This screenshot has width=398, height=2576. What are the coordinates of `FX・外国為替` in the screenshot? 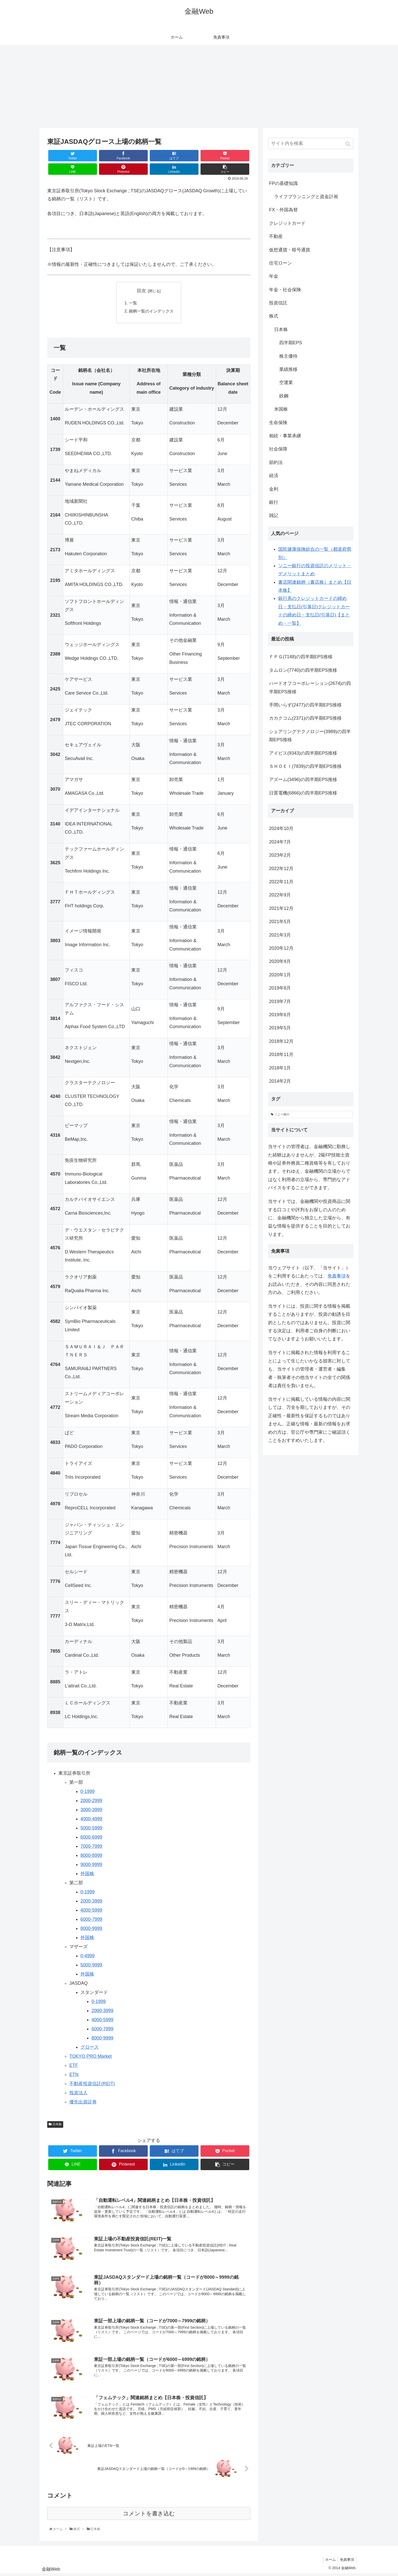 It's located at (283, 209).